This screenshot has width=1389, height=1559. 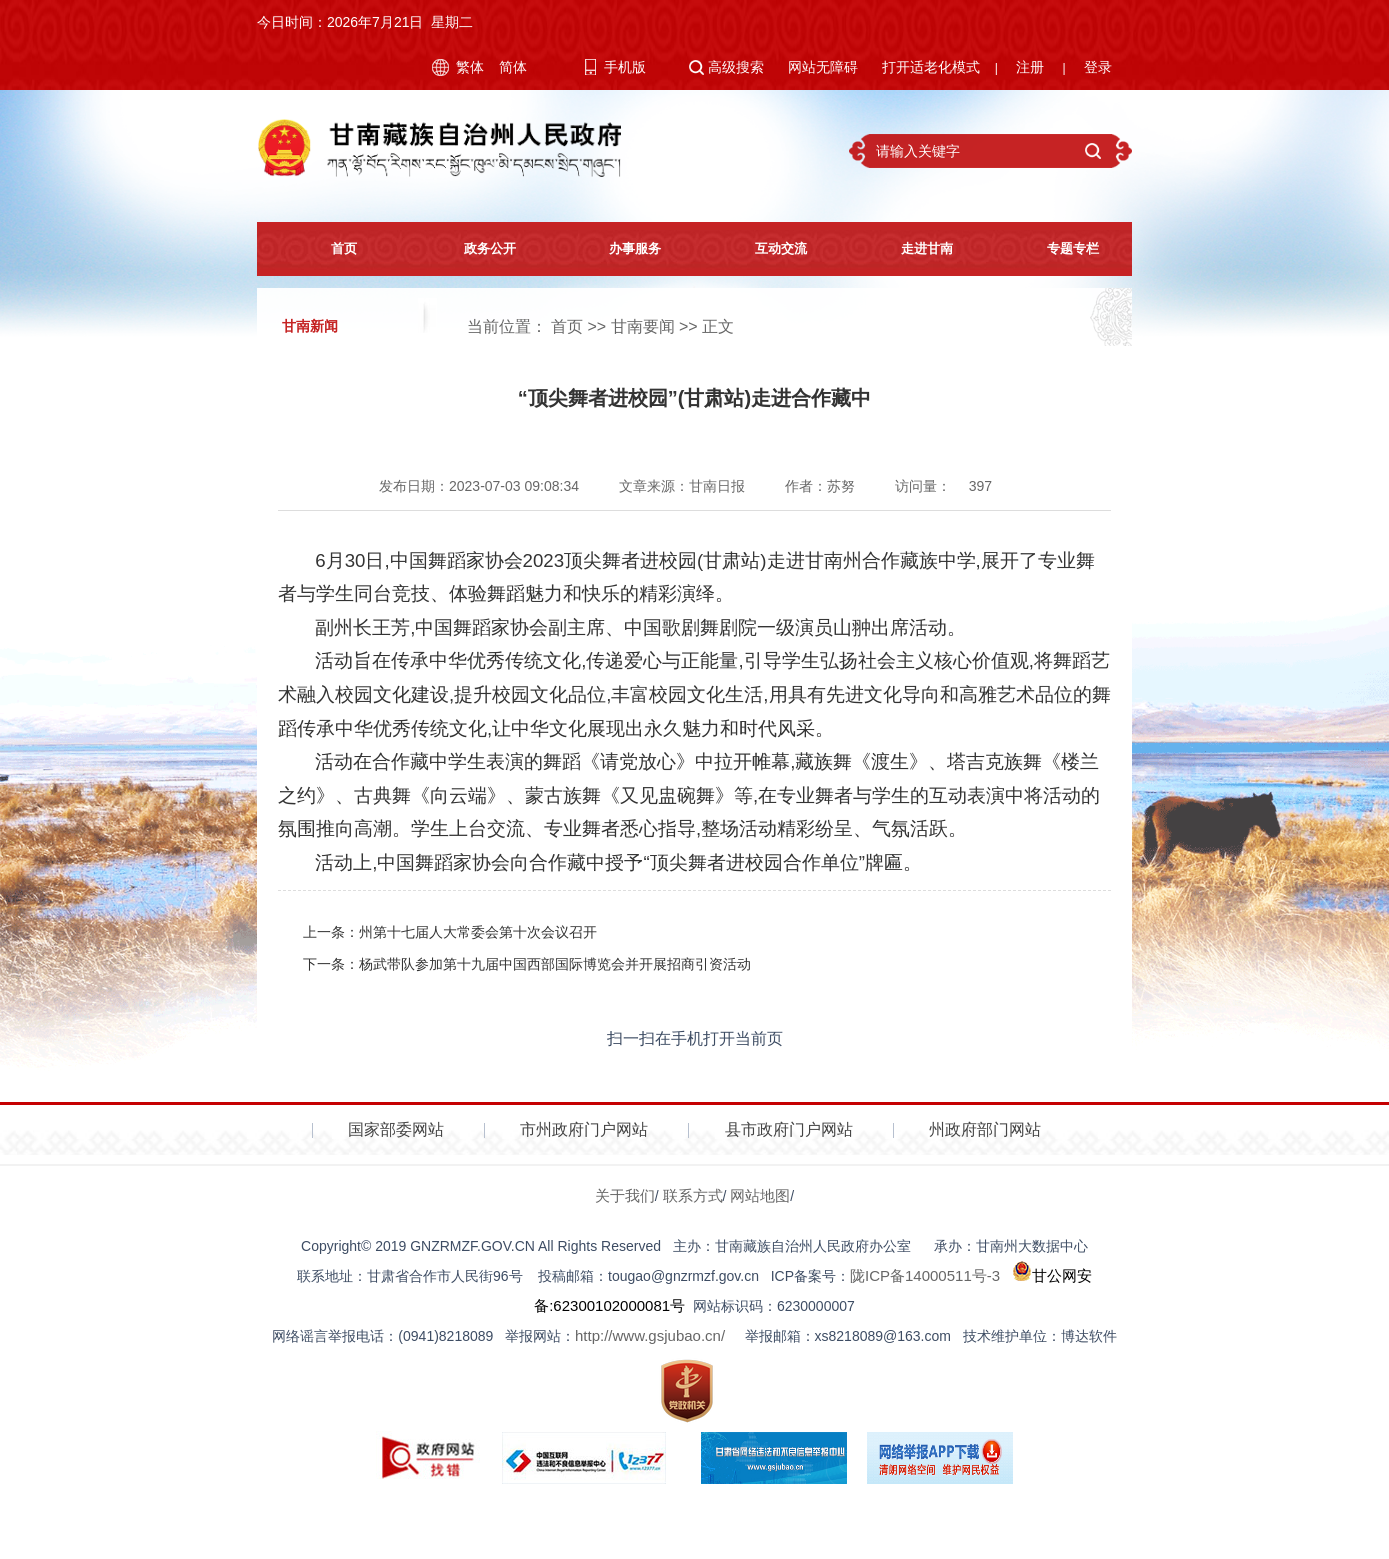 I want to click on 陇ICP备14000511号-3, so click(x=925, y=1275).